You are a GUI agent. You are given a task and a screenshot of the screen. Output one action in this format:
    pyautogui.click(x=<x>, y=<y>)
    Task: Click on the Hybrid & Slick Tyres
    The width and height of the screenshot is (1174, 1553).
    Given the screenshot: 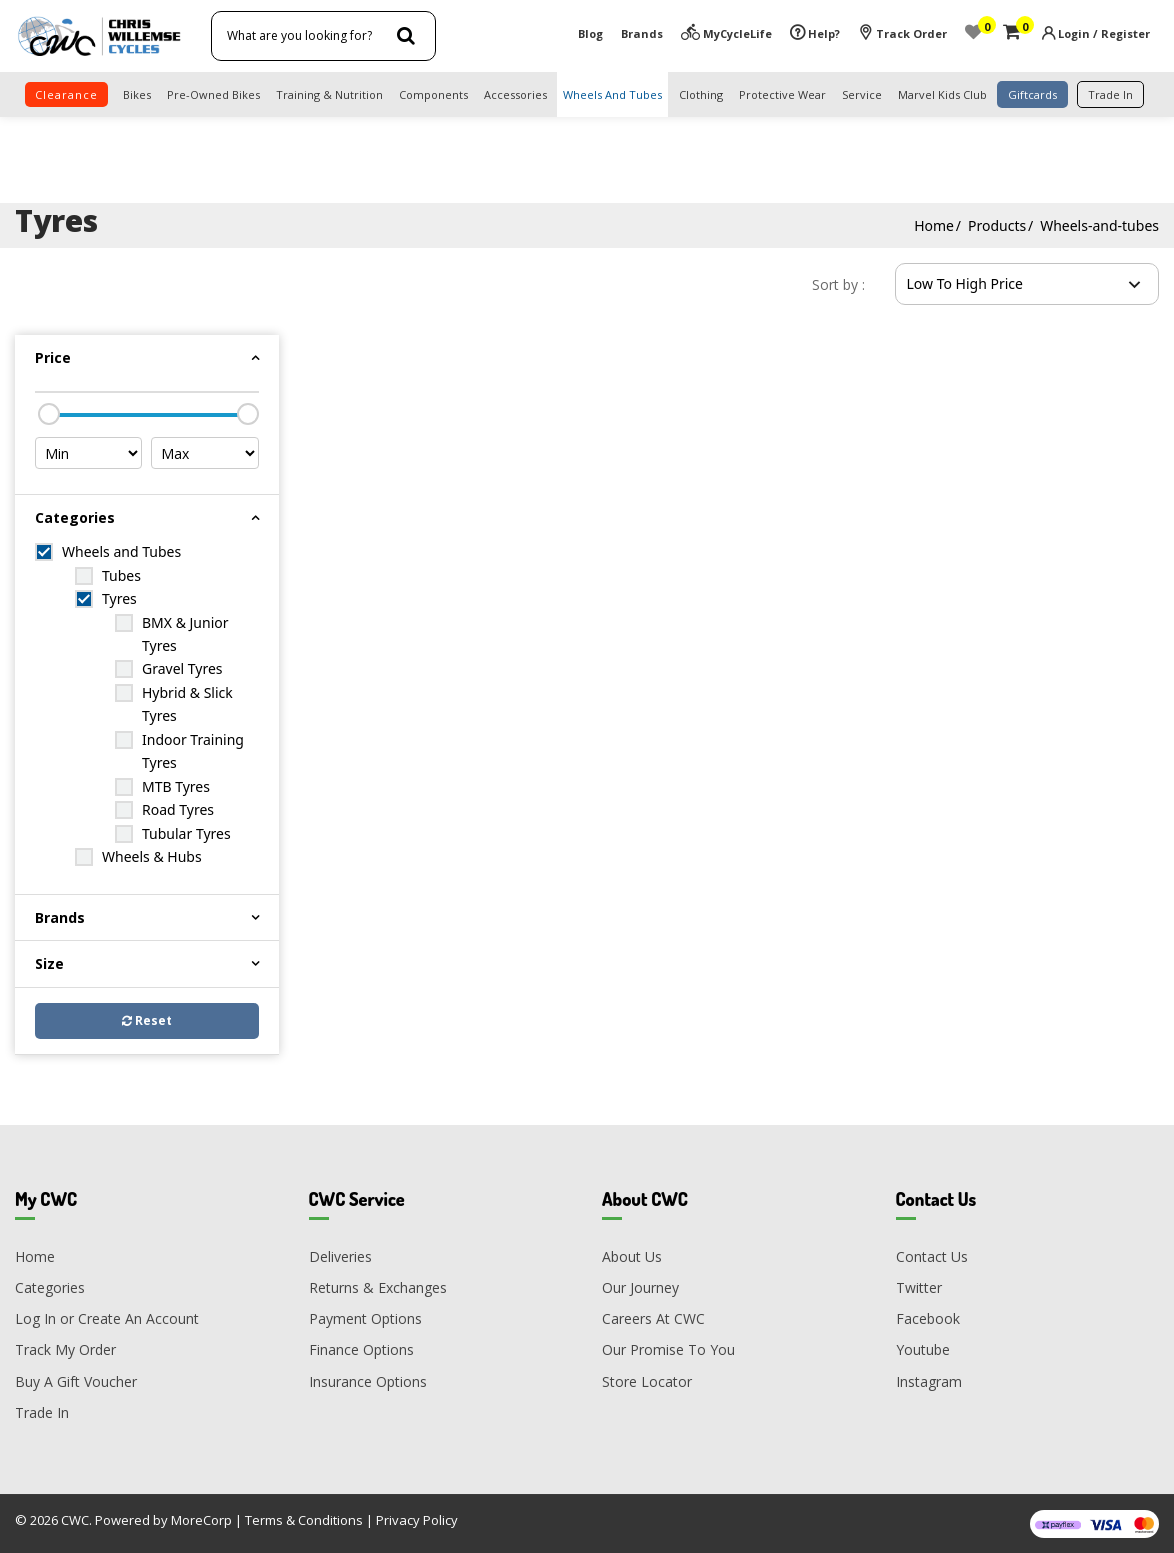 What is the action you would take?
    pyautogui.click(x=187, y=704)
    